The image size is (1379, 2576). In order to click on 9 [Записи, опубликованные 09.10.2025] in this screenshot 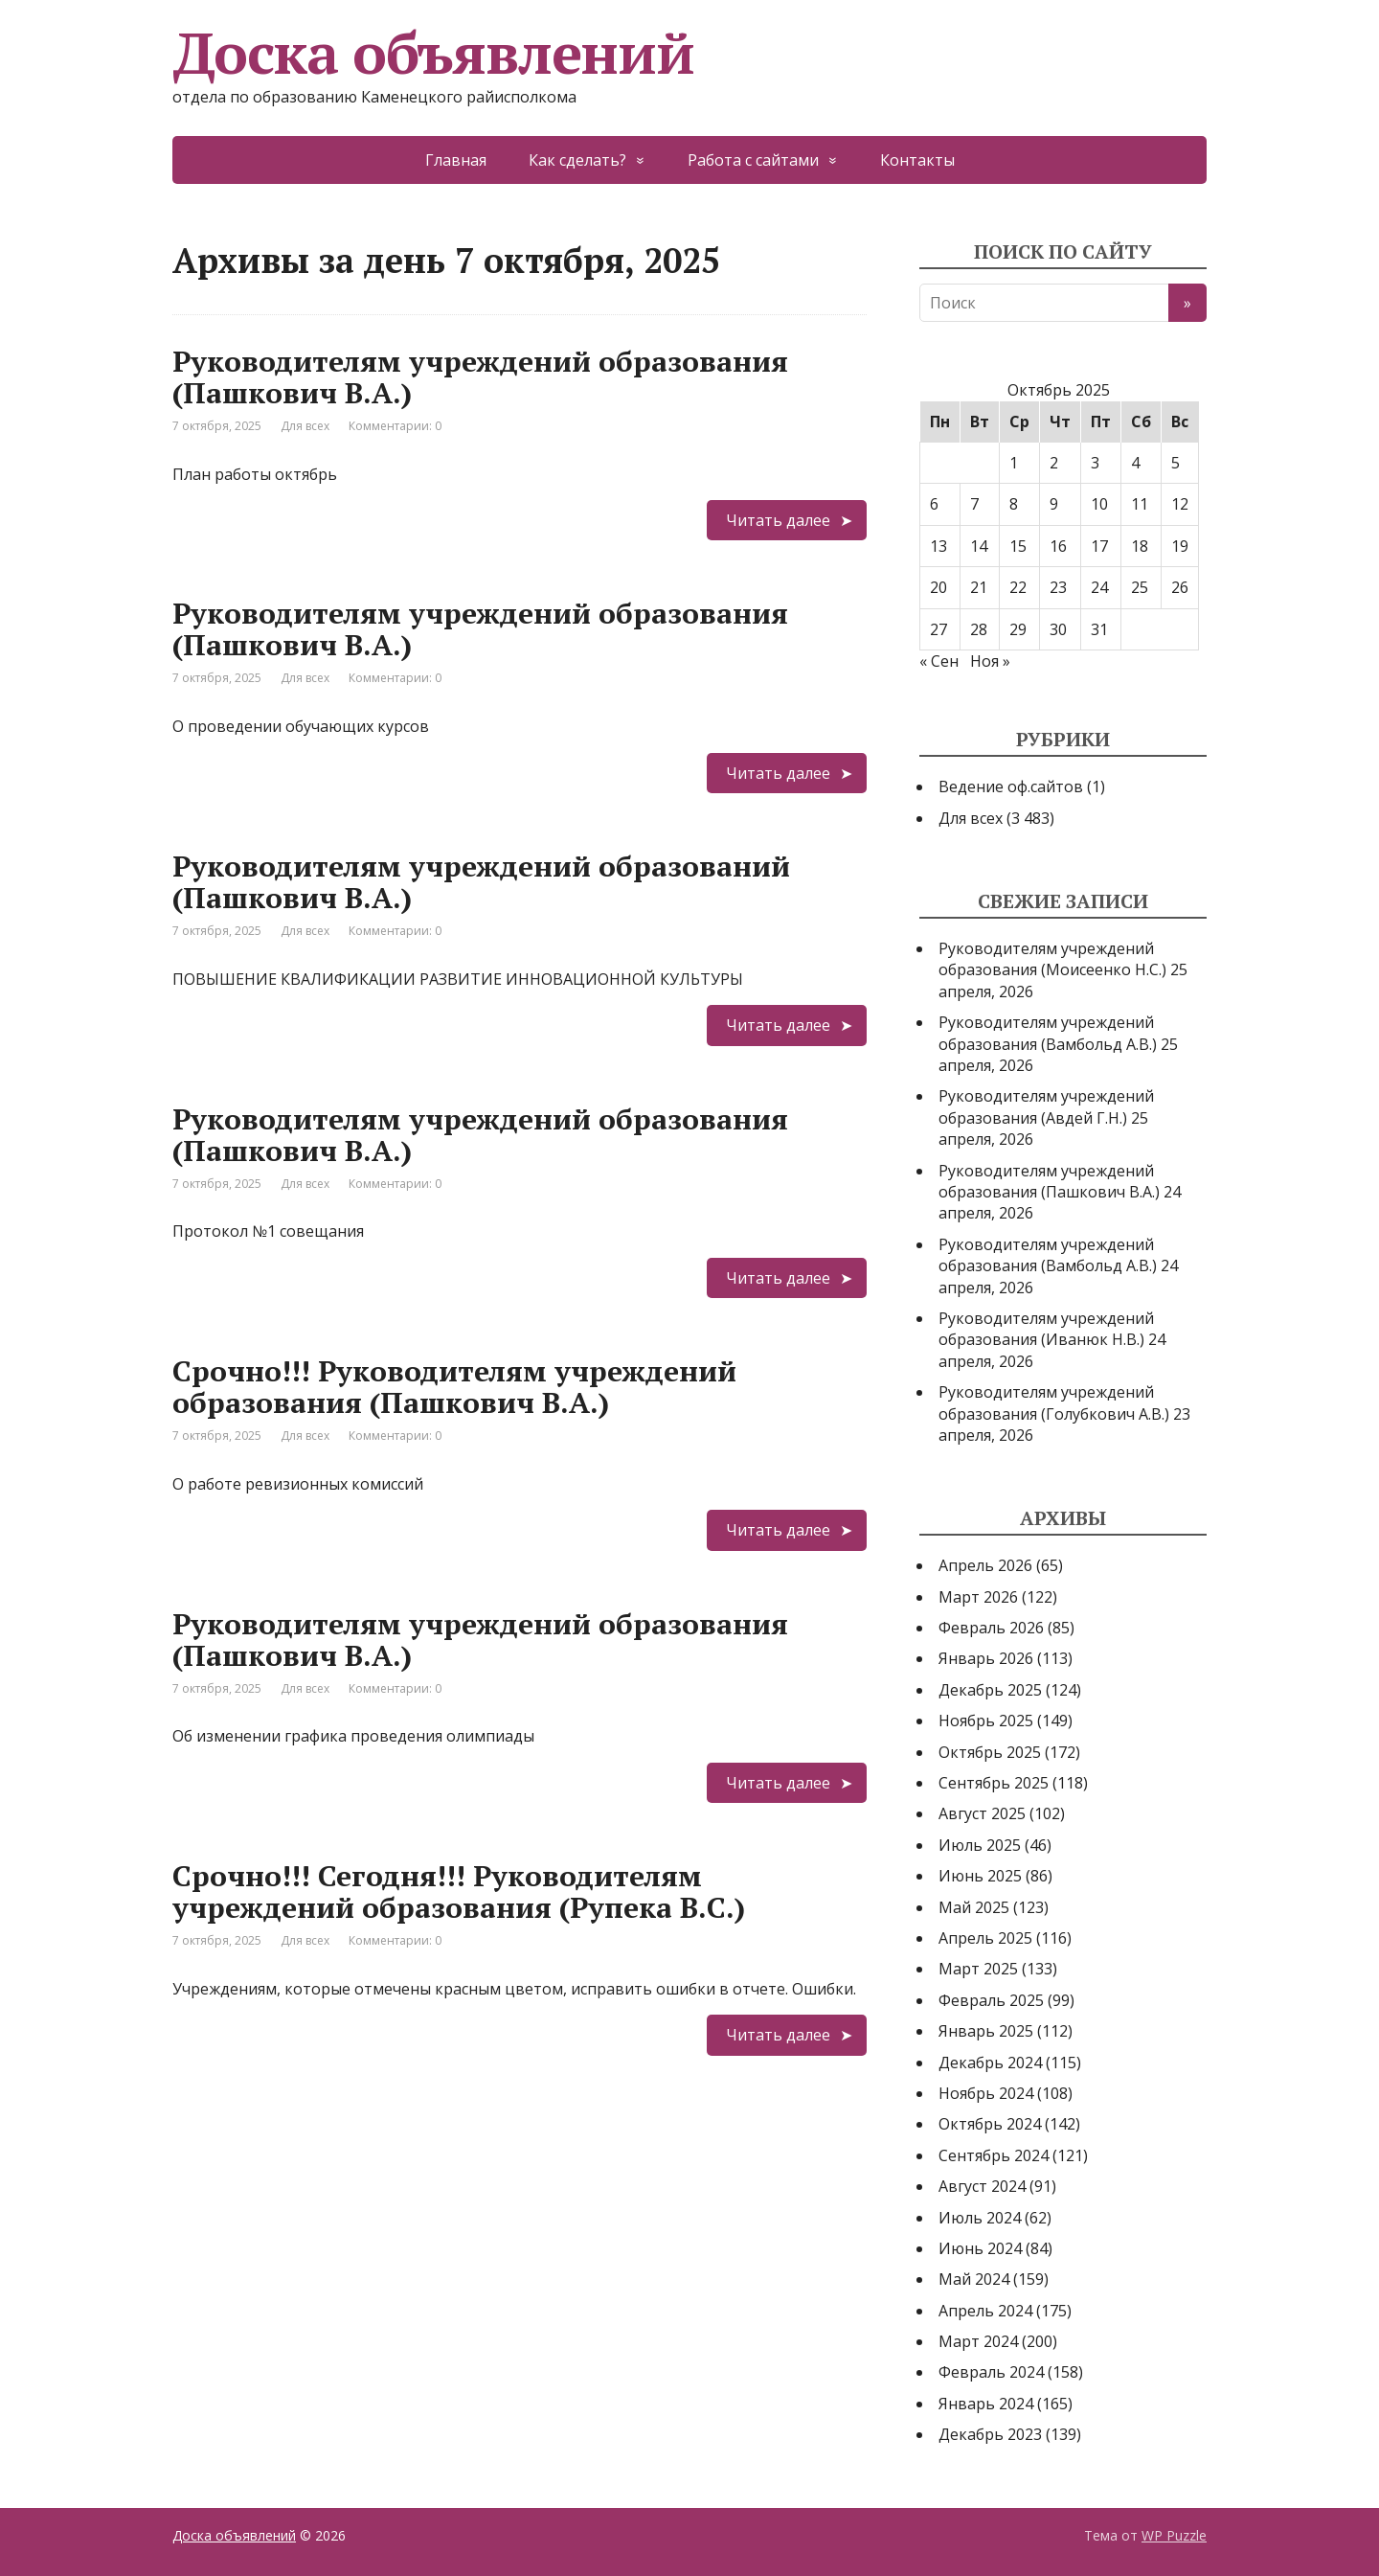, I will do `click(1054, 503)`.